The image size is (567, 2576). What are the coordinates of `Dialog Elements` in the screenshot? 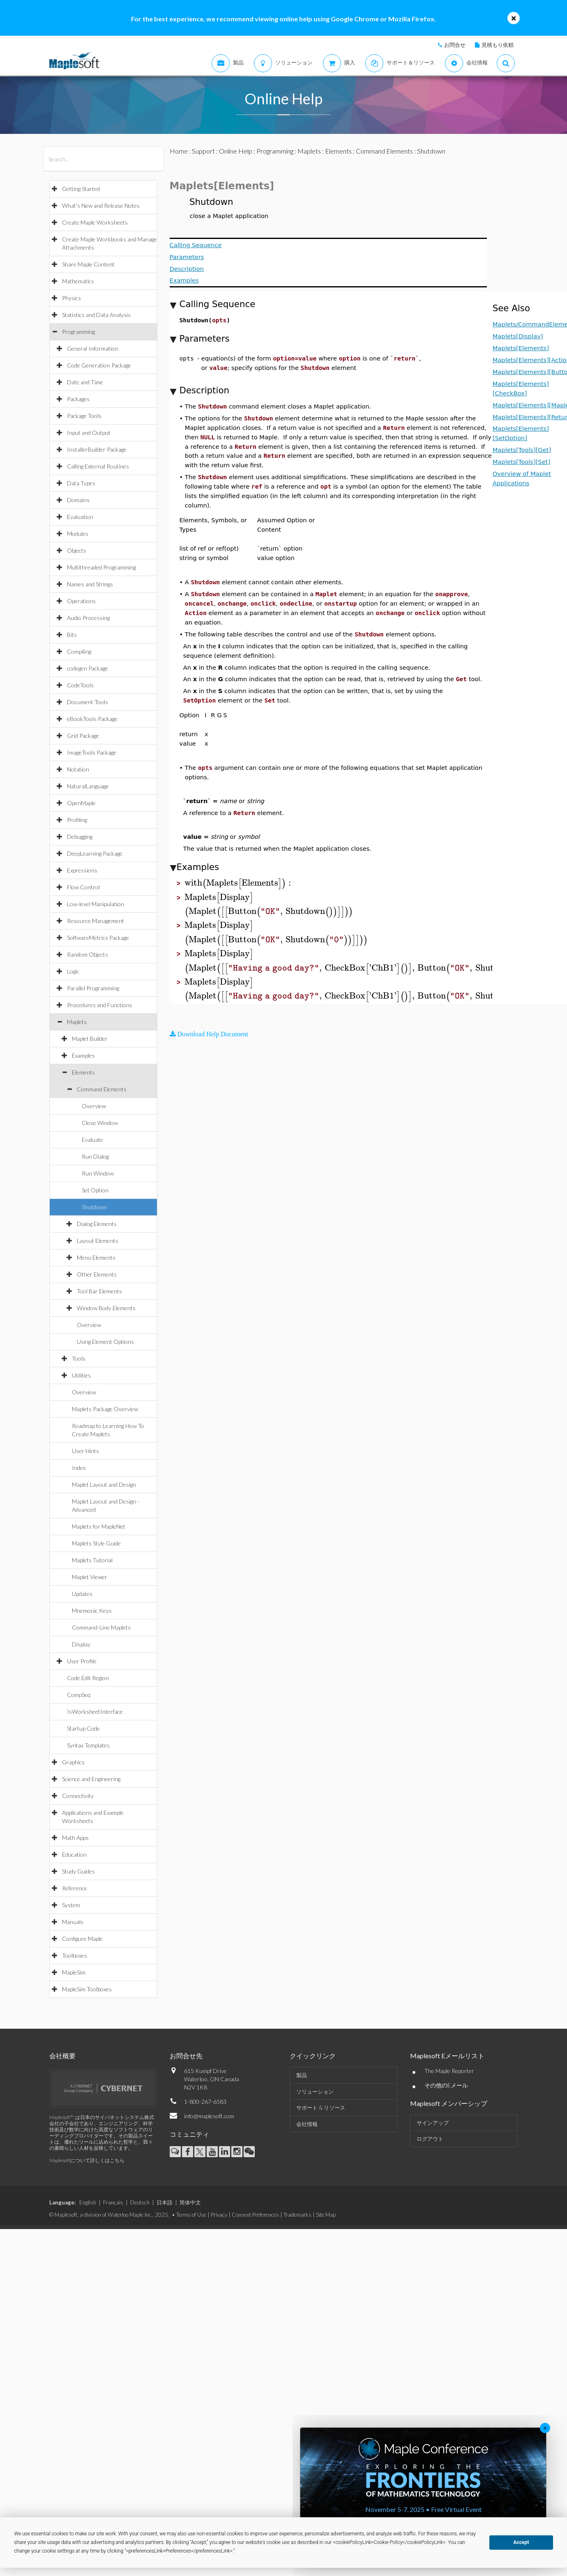 It's located at (97, 1223).